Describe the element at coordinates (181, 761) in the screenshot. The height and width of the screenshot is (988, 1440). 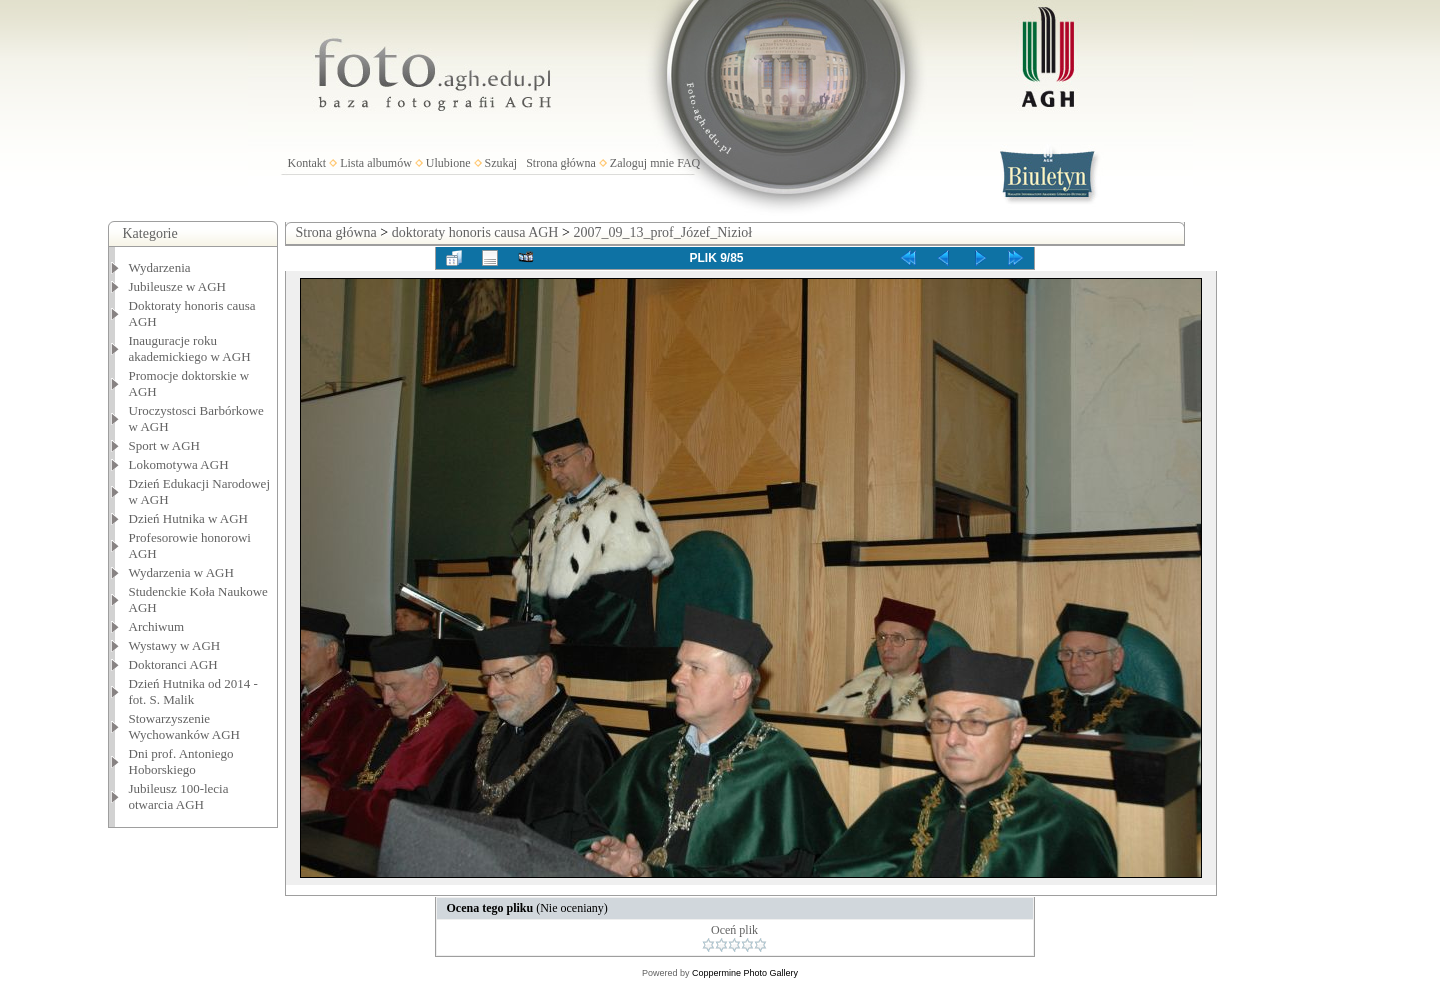
I see `Dni prof. Antoniego Hoborskiego` at that location.